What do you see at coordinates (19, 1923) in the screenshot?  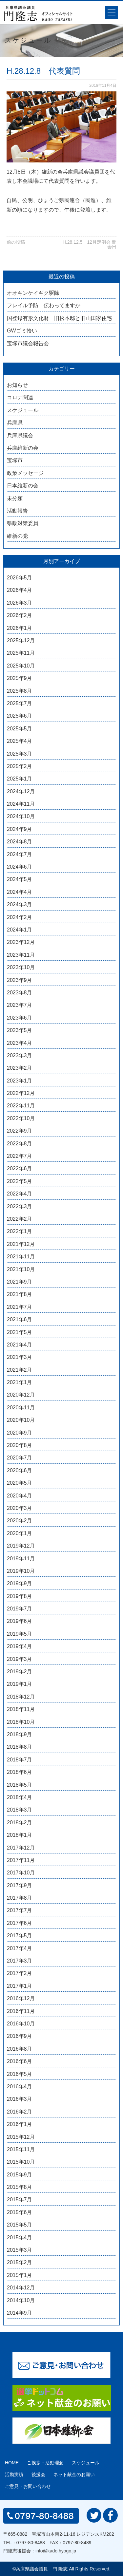 I see `2017年6月` at bounding box center [19, 1923].